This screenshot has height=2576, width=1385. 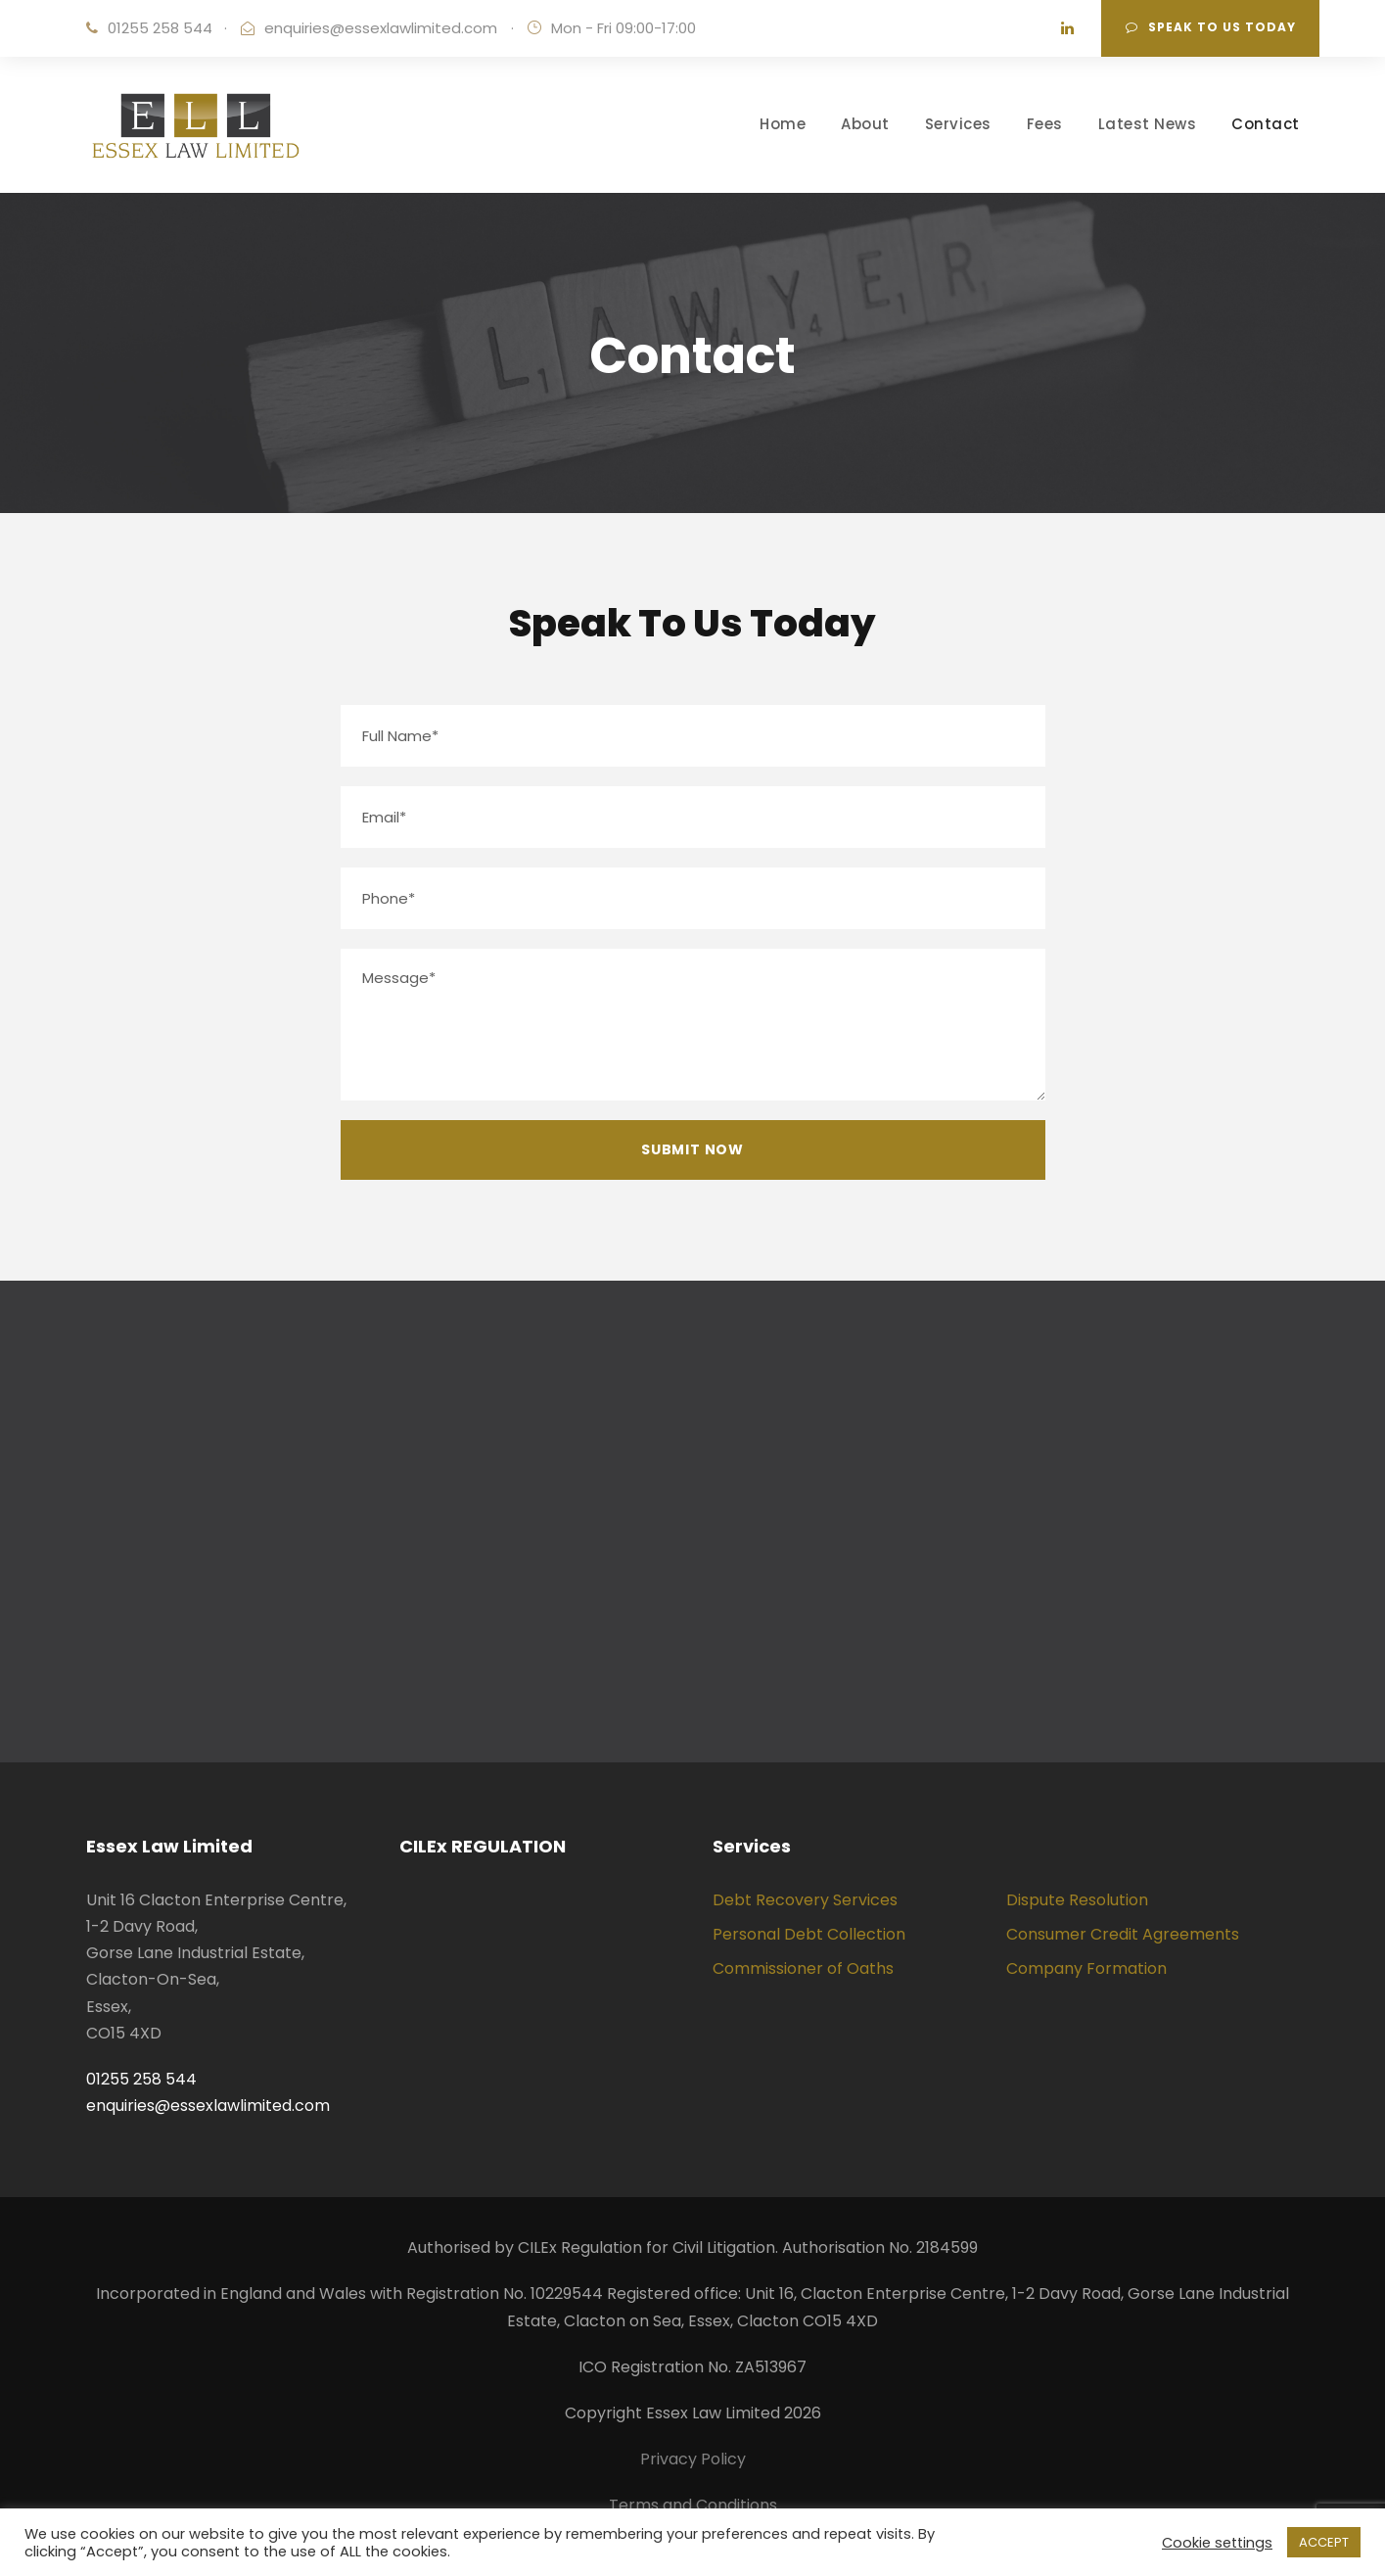 What do you see at coordinates (803, 1968) in the screenshot?
I see `Commissioner of Oaths` at bounding box center [803, 1968].